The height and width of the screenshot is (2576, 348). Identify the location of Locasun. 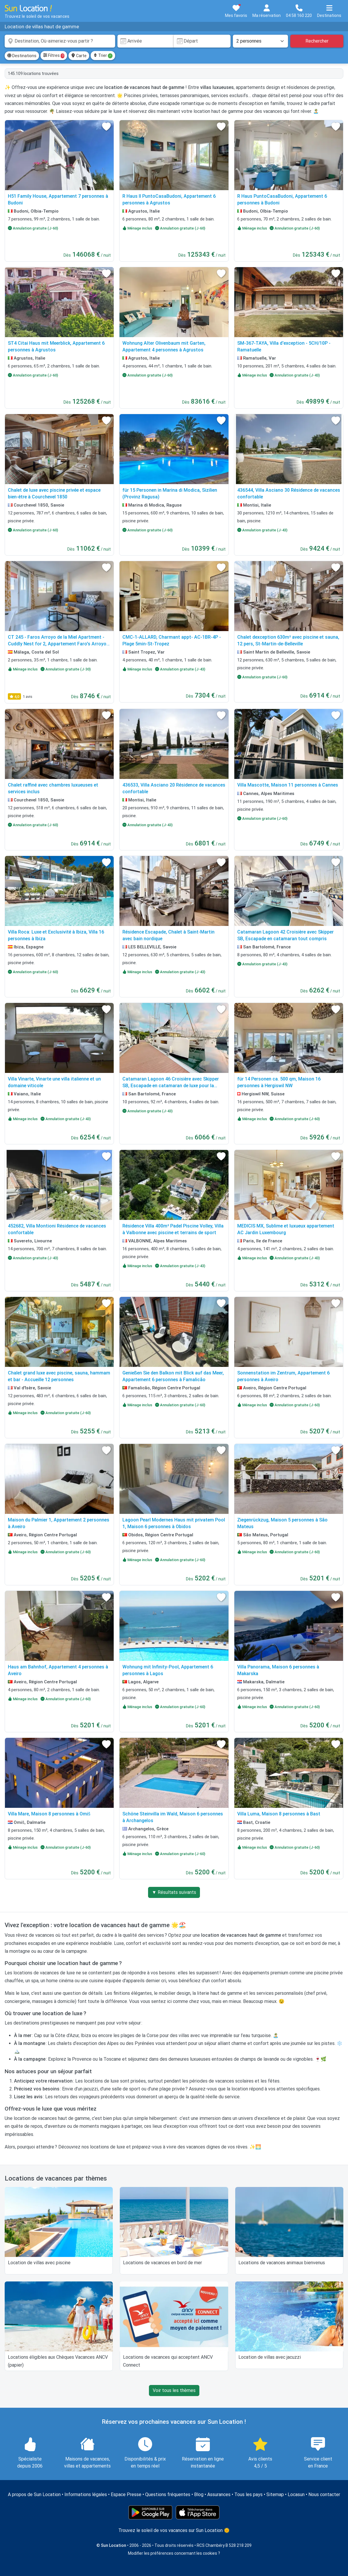
(296, 2494).